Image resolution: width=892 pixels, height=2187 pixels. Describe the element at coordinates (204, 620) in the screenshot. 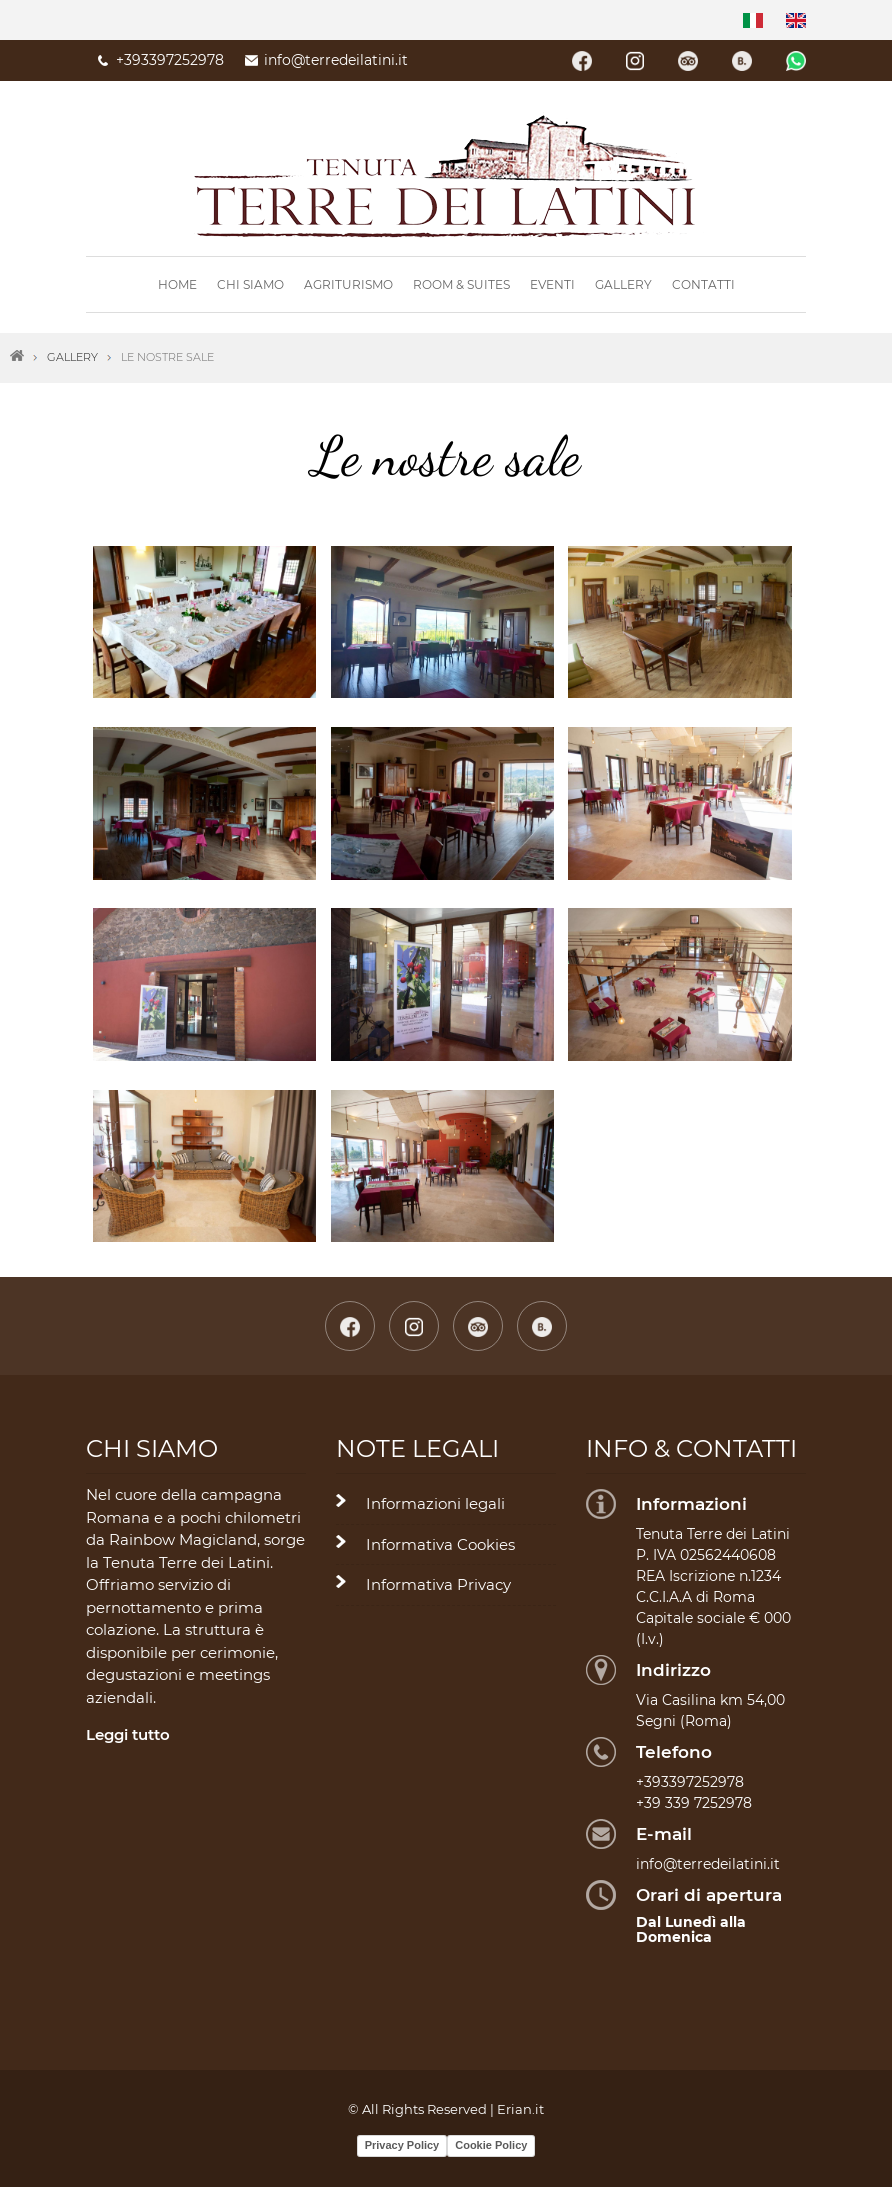

I see `[button]` at that location.